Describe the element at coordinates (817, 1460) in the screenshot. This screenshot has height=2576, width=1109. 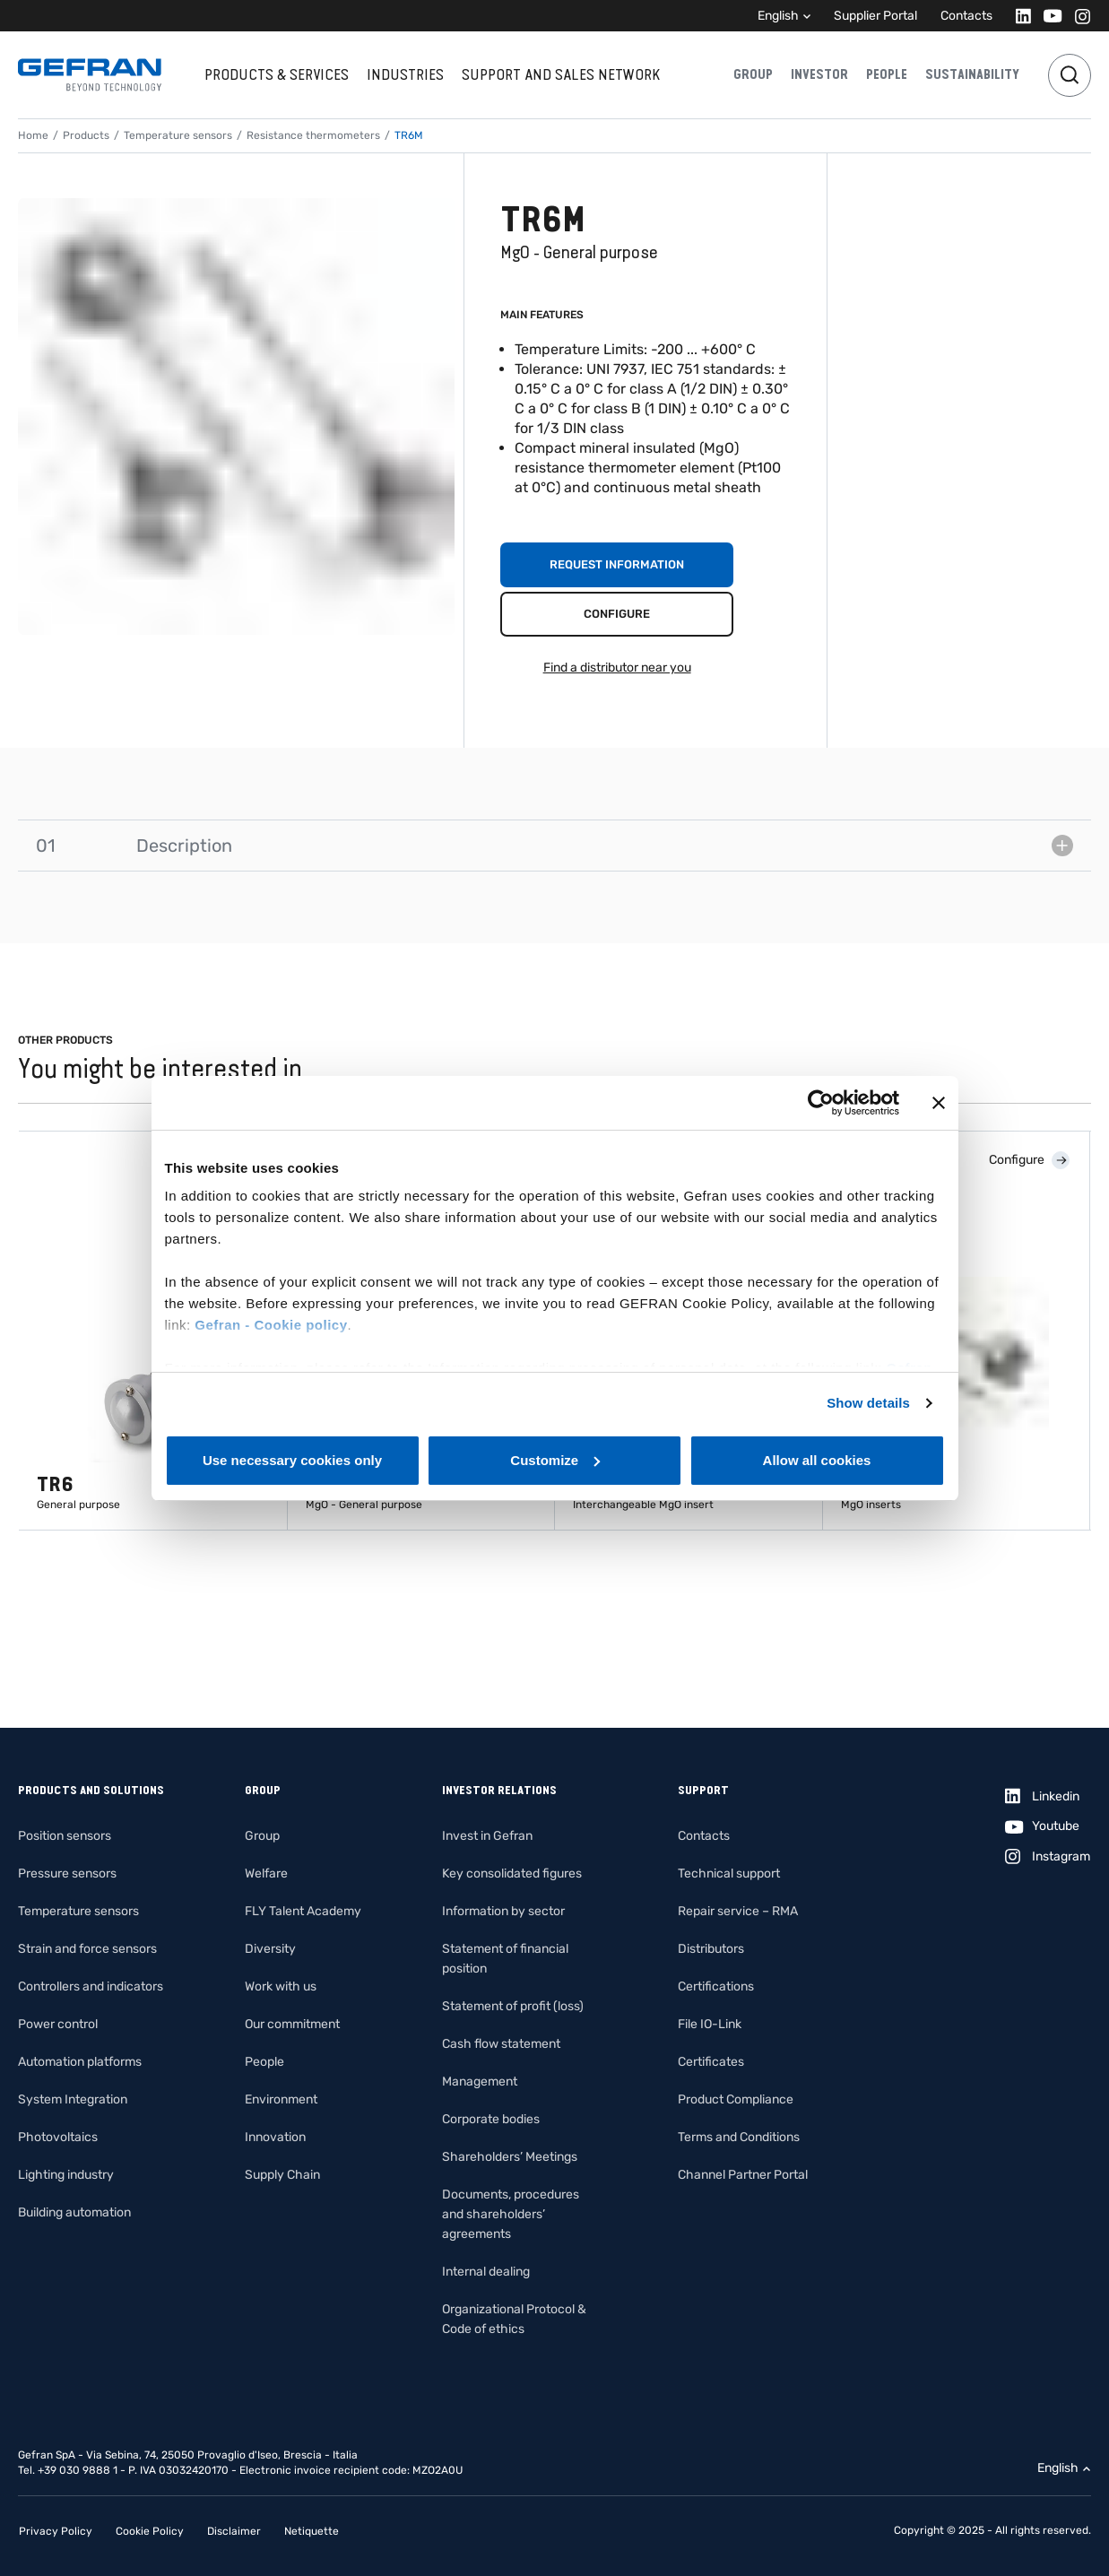
I see `Allow all cookies` at that location.